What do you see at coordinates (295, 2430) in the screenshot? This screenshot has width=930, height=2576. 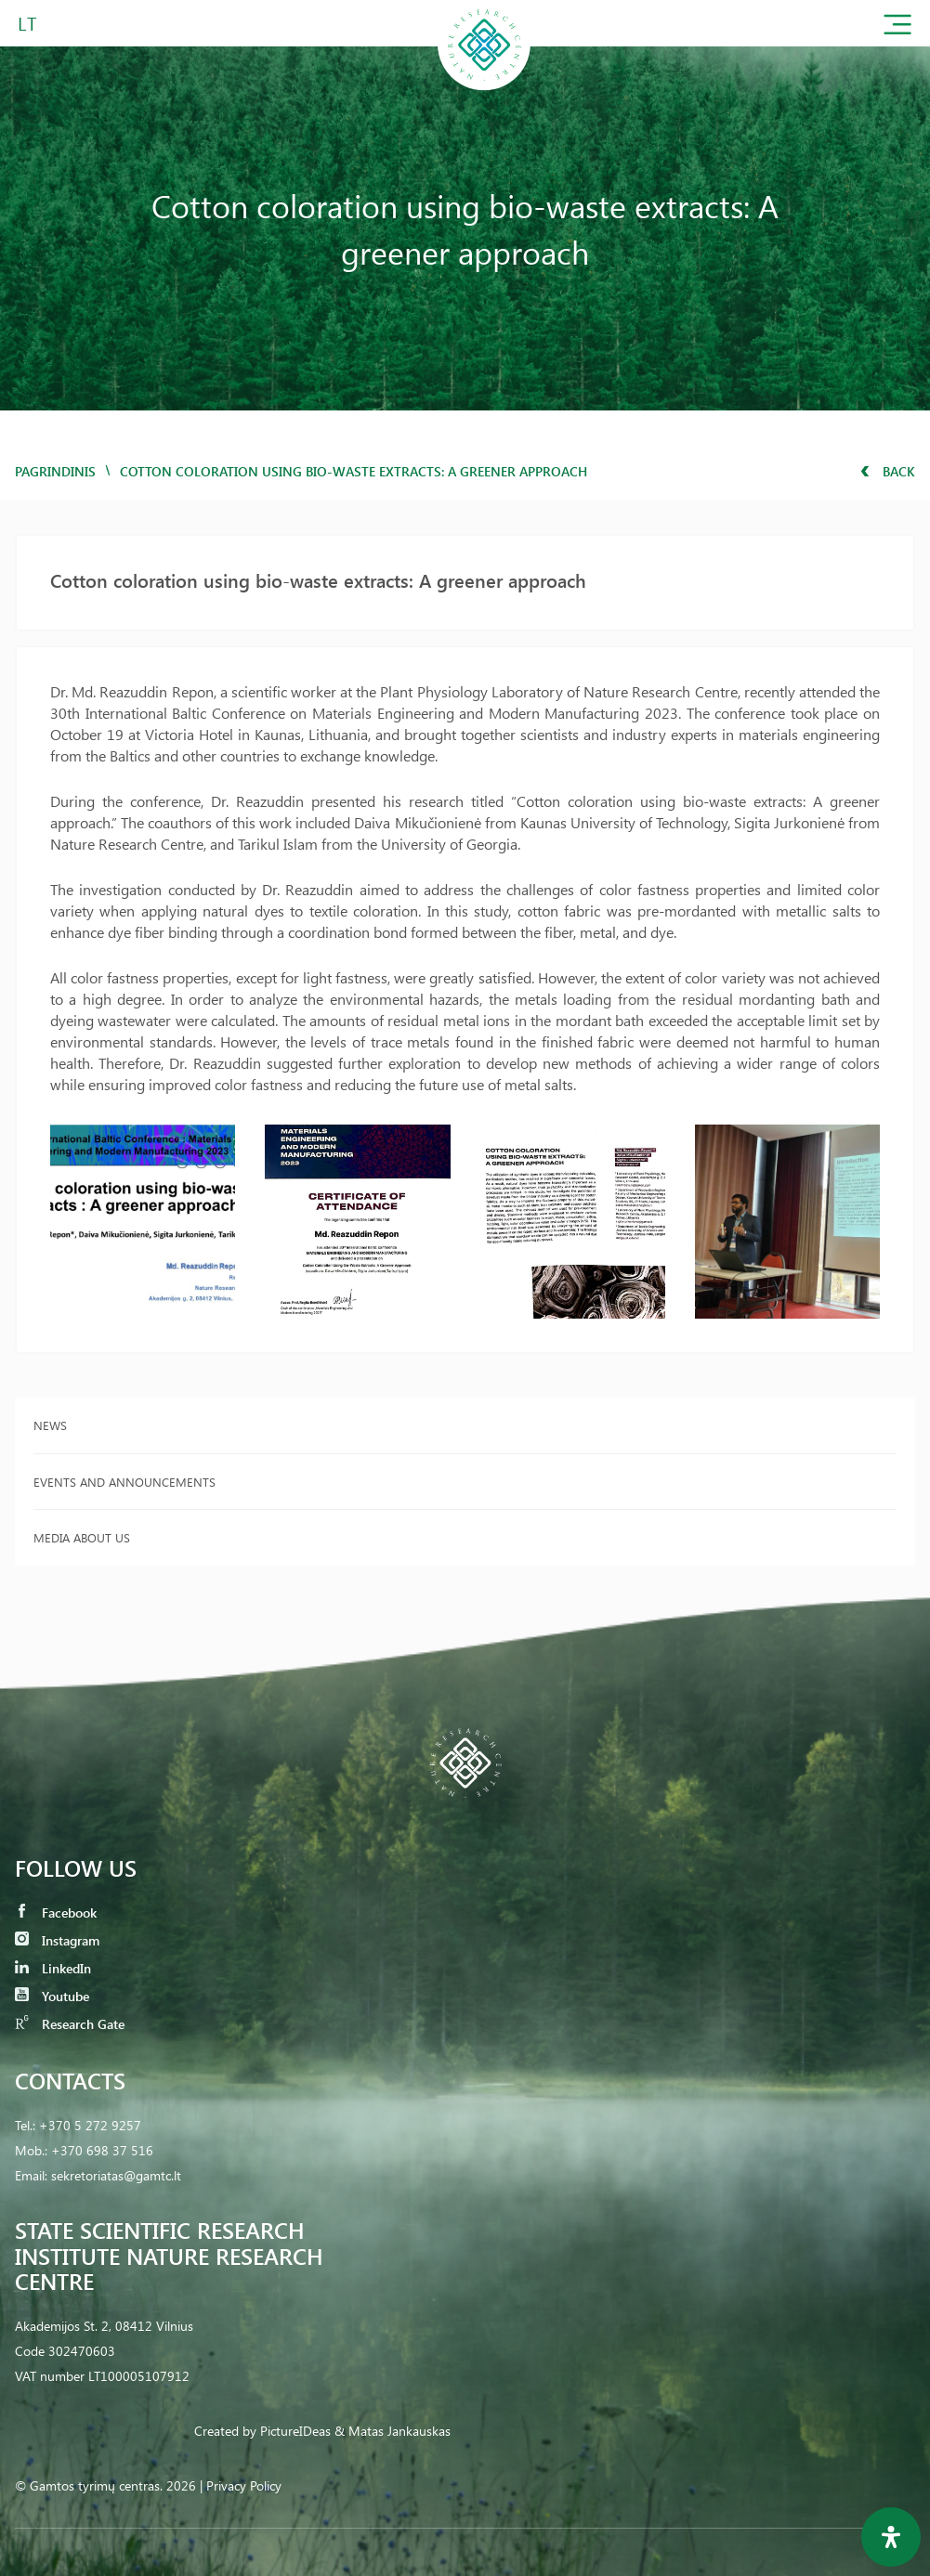 I see `PictureIDeas` at bounding box center [295, 2430].